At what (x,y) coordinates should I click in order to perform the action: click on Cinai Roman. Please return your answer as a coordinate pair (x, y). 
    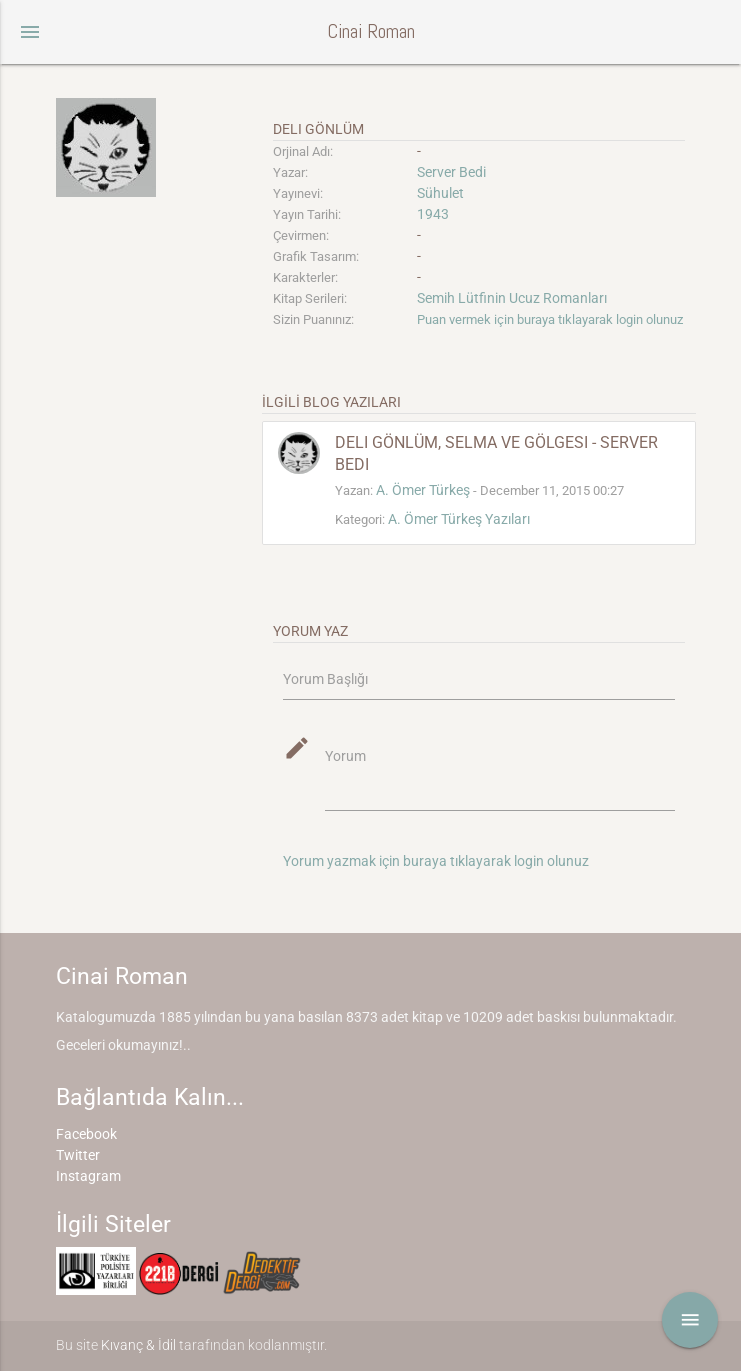
    Looking at the image, I should click on (371, 31).